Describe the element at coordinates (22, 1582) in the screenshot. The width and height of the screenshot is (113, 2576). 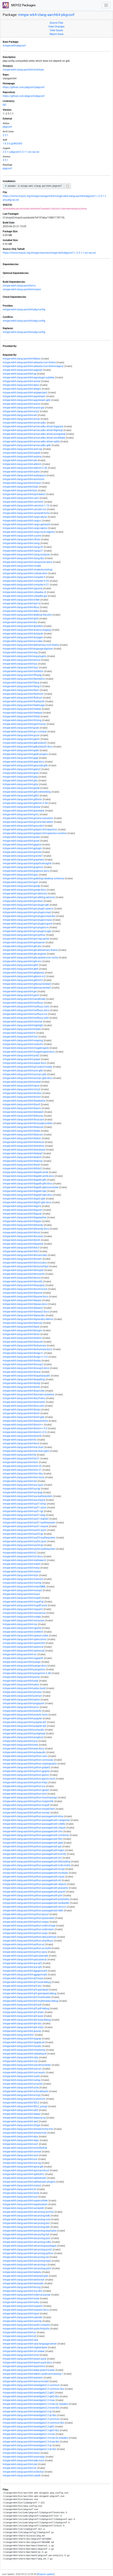
I see `mingw-w64-clang-aarch64-msmtp` at that location.